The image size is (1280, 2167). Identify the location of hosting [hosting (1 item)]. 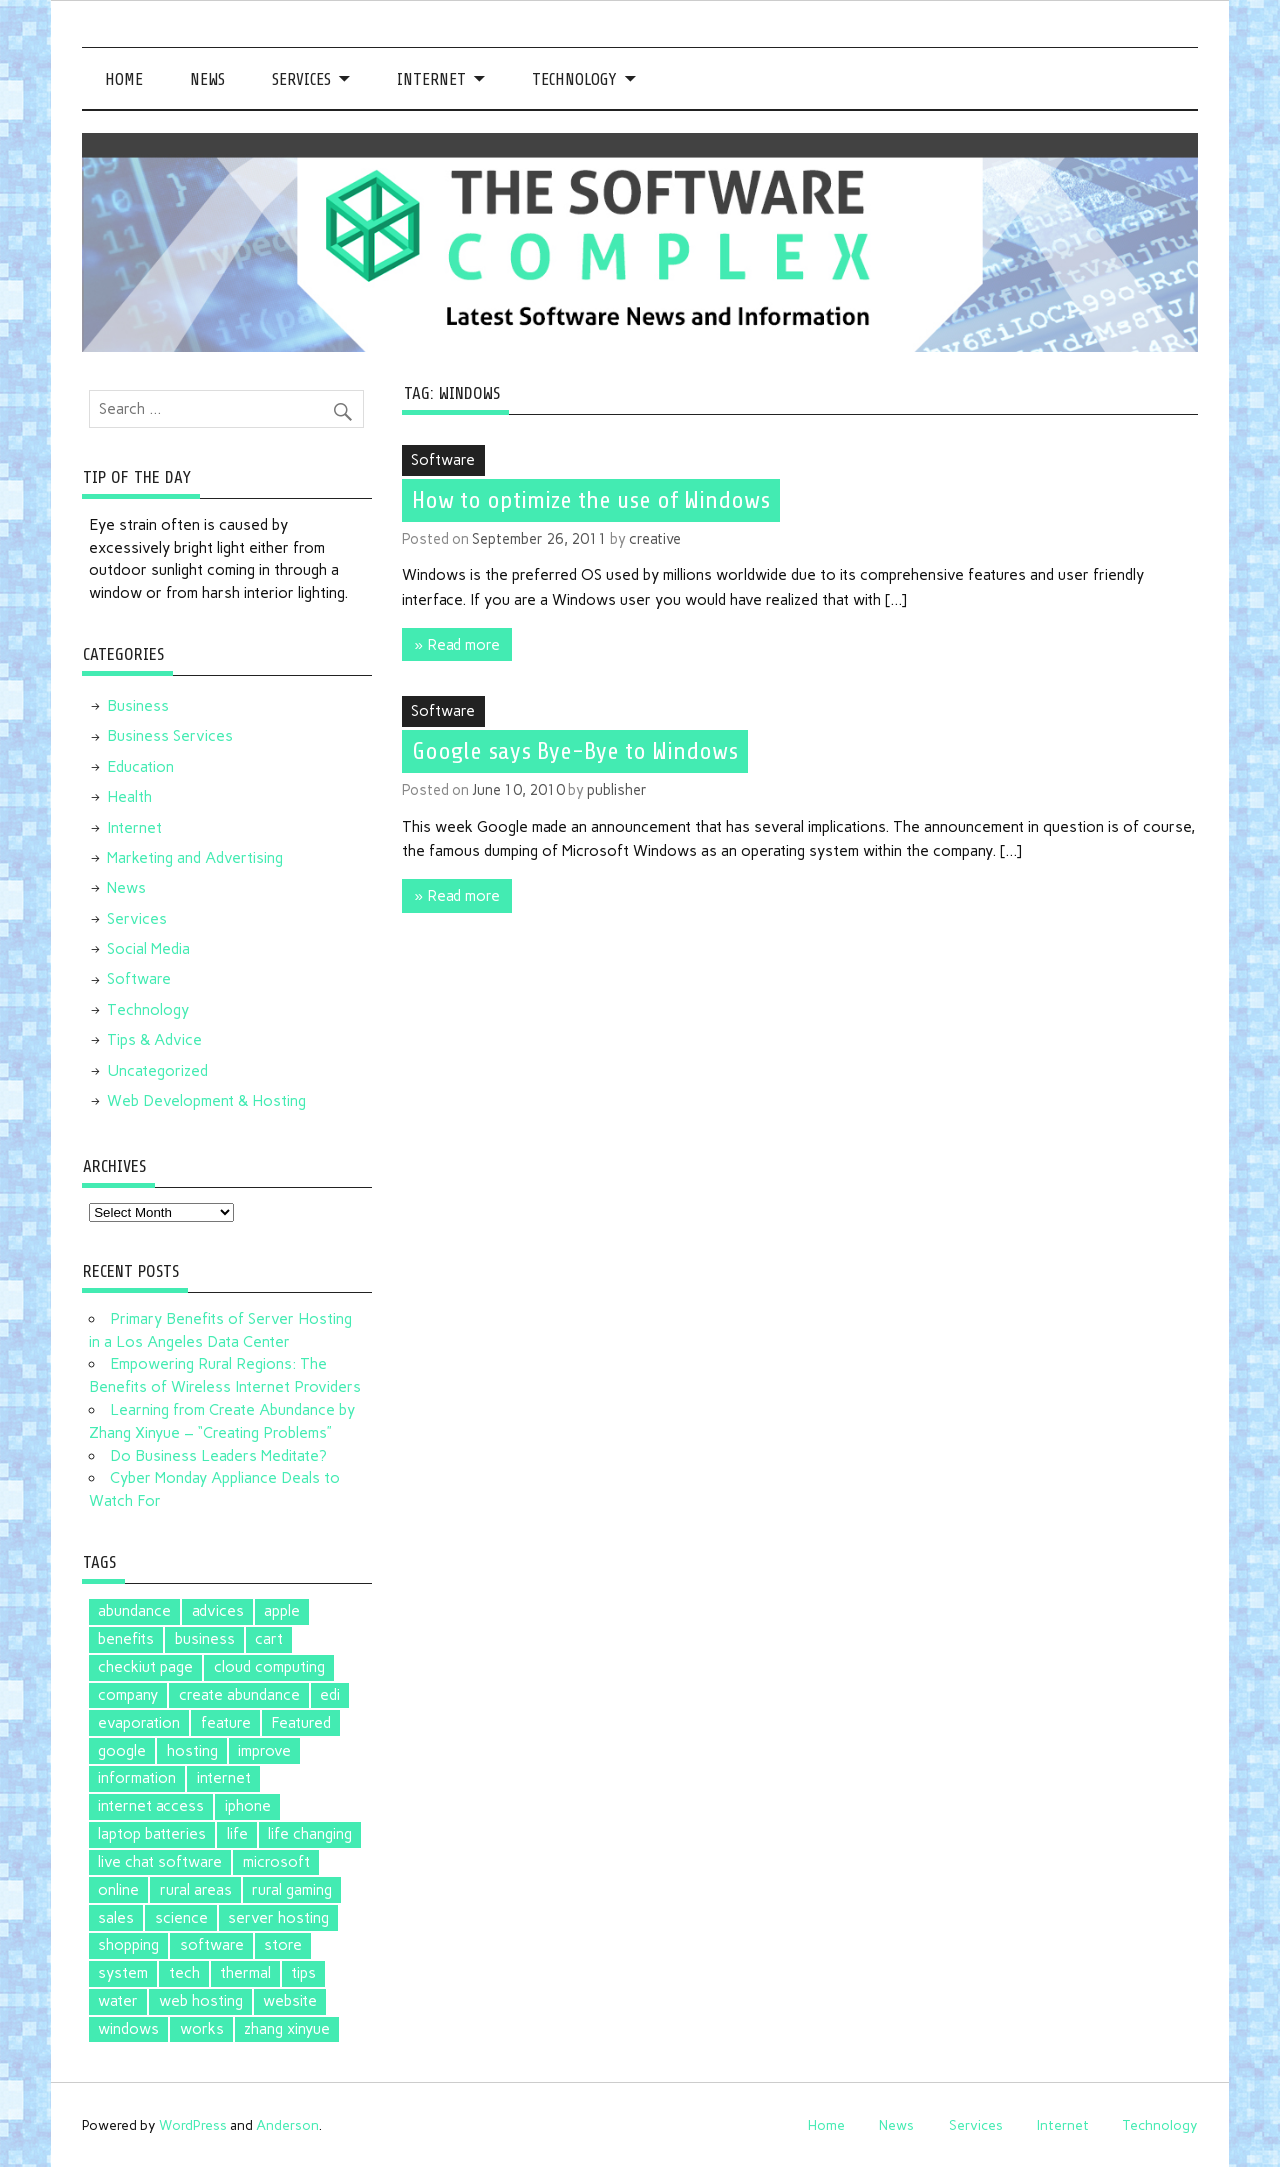
(192, 1751).